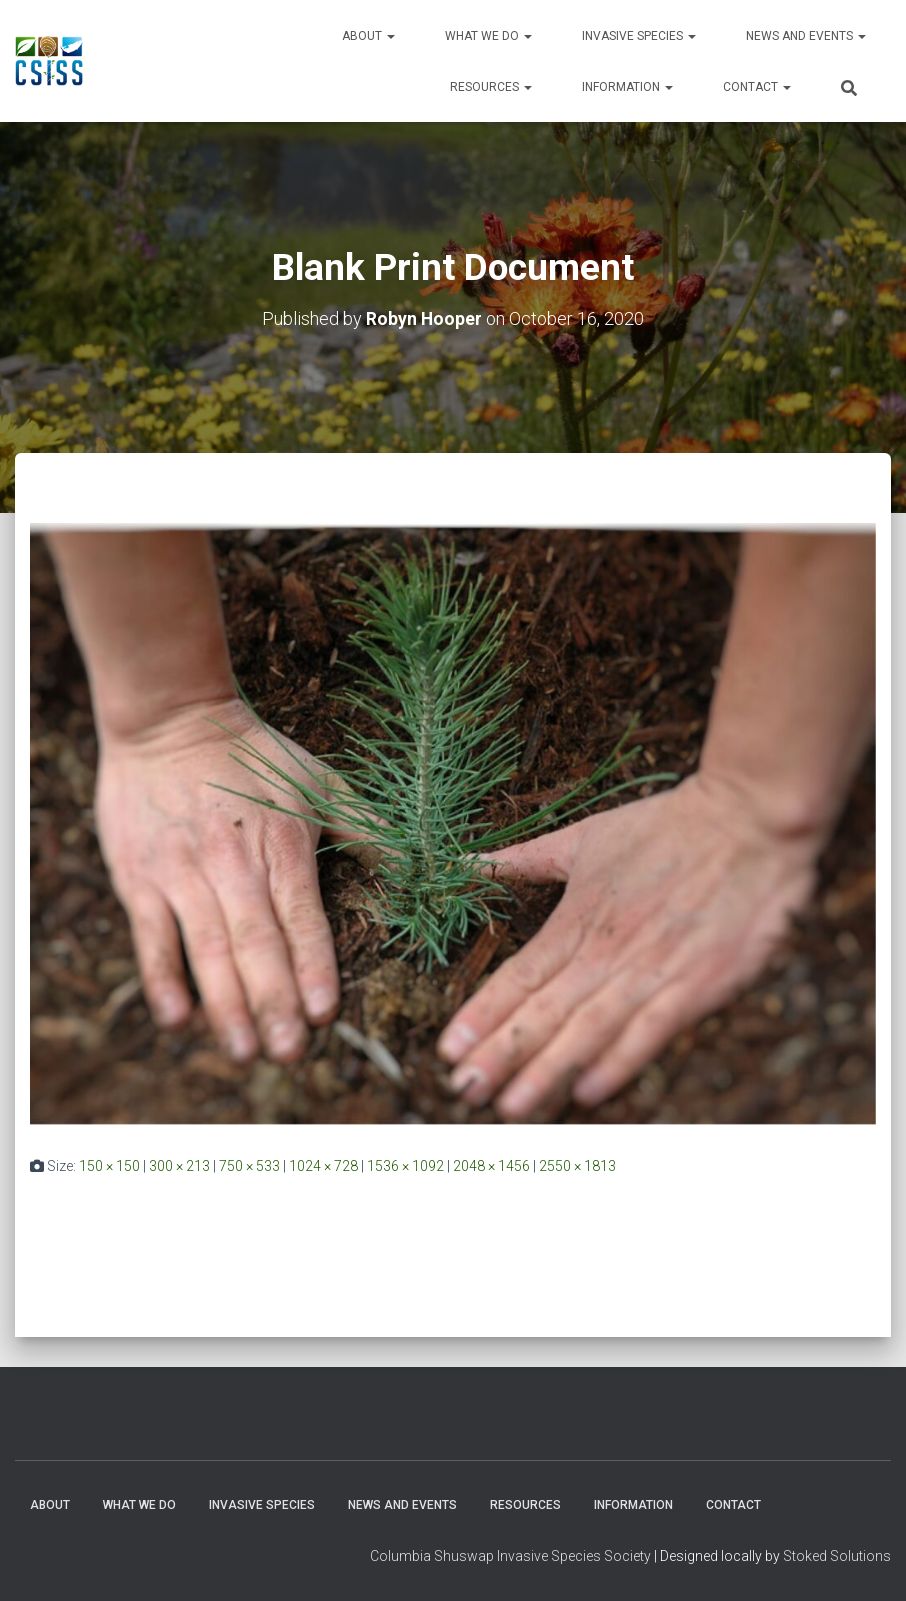 This screenshot has width=906, height=1601. I want to click on News and Events, so click(806, 36).